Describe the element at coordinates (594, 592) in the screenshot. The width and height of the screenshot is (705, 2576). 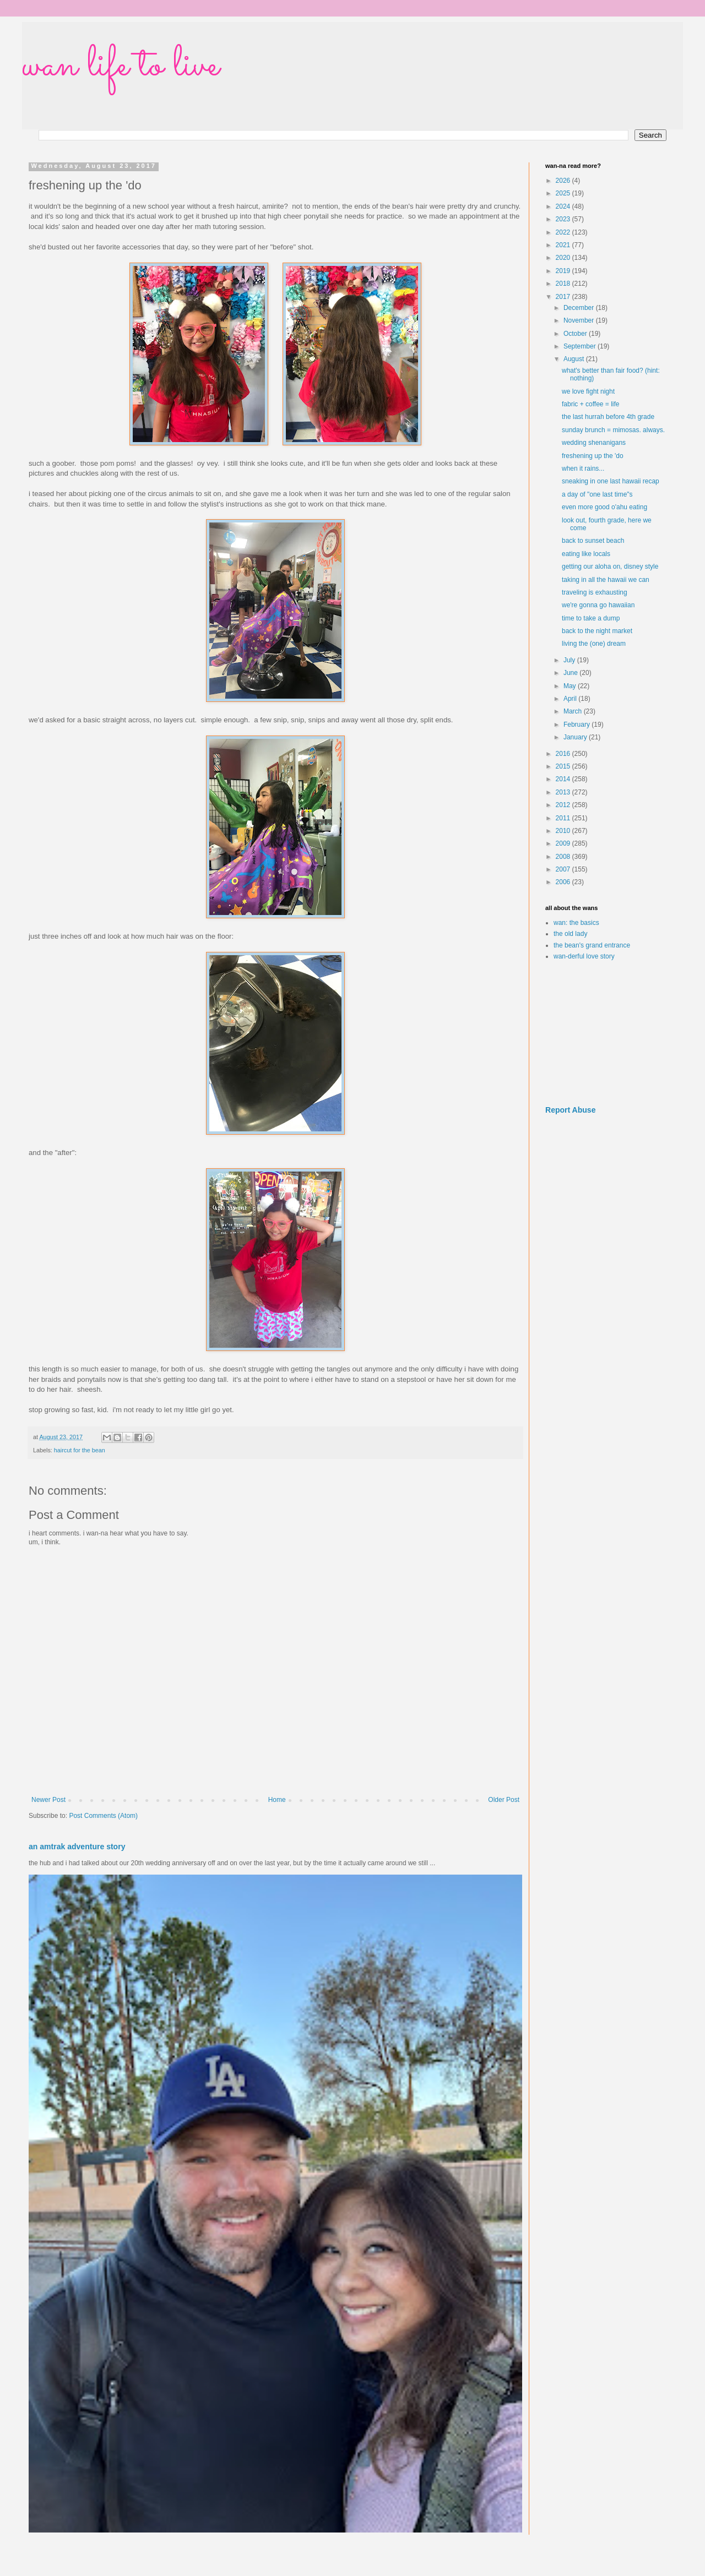
I see `traveling is exhausting` at that location.